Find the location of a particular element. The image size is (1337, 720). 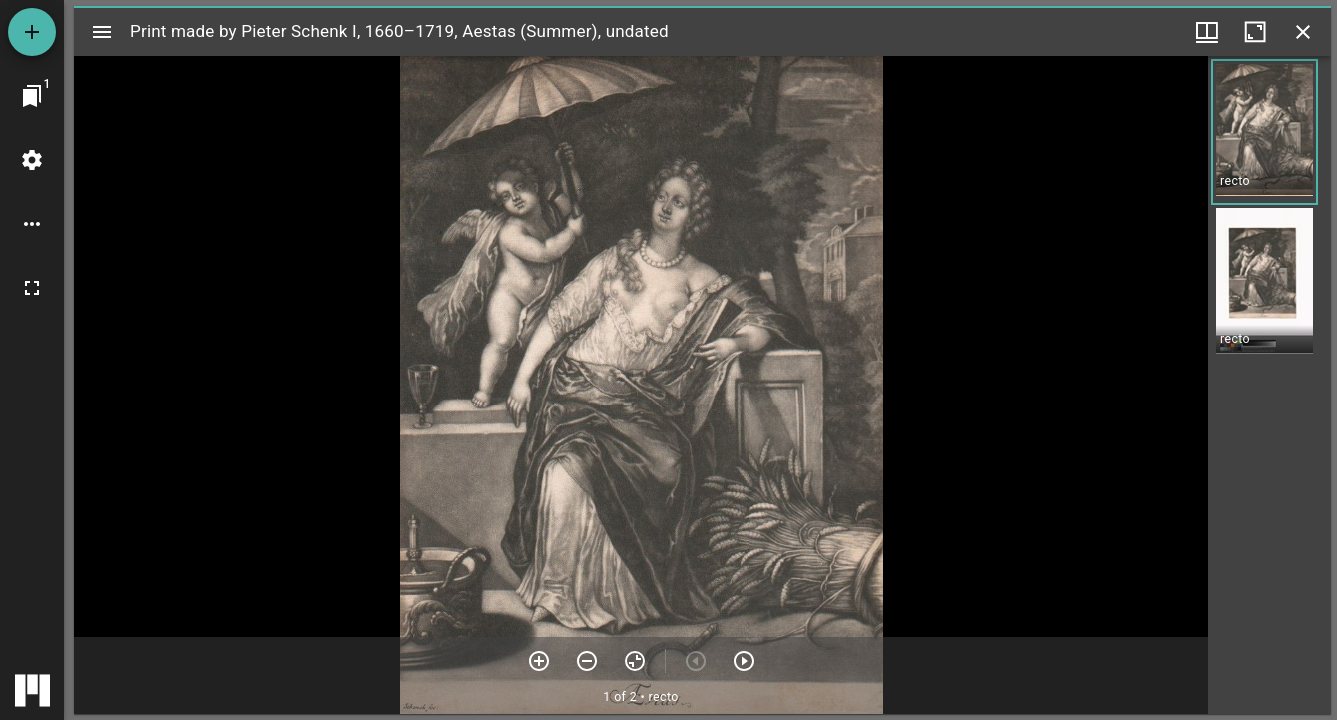

[button] is located at coordinates (1264, 132).